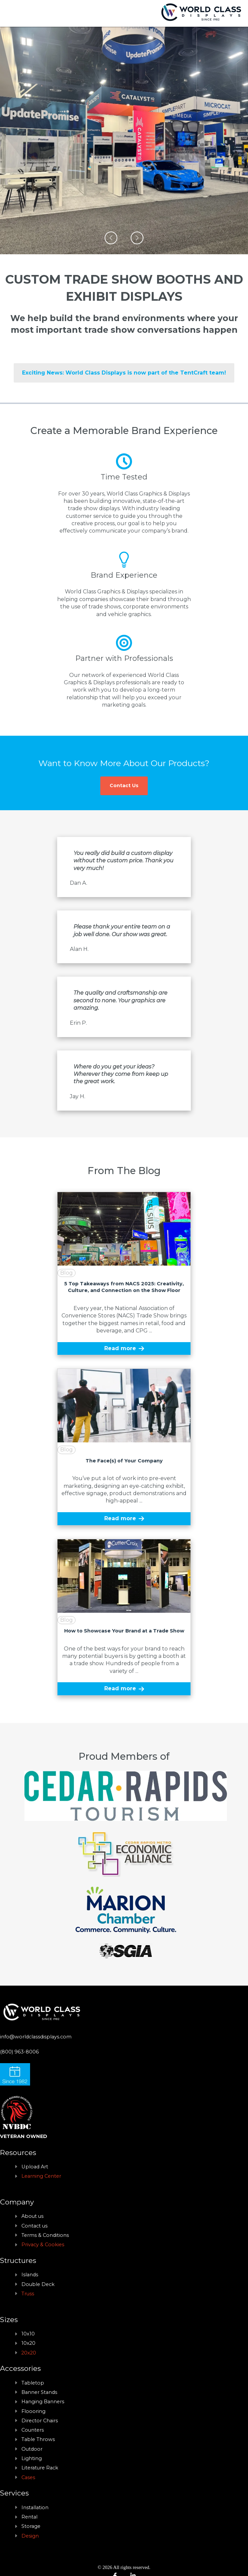  I want to click on About us [menuitem], so click(32, 2216).